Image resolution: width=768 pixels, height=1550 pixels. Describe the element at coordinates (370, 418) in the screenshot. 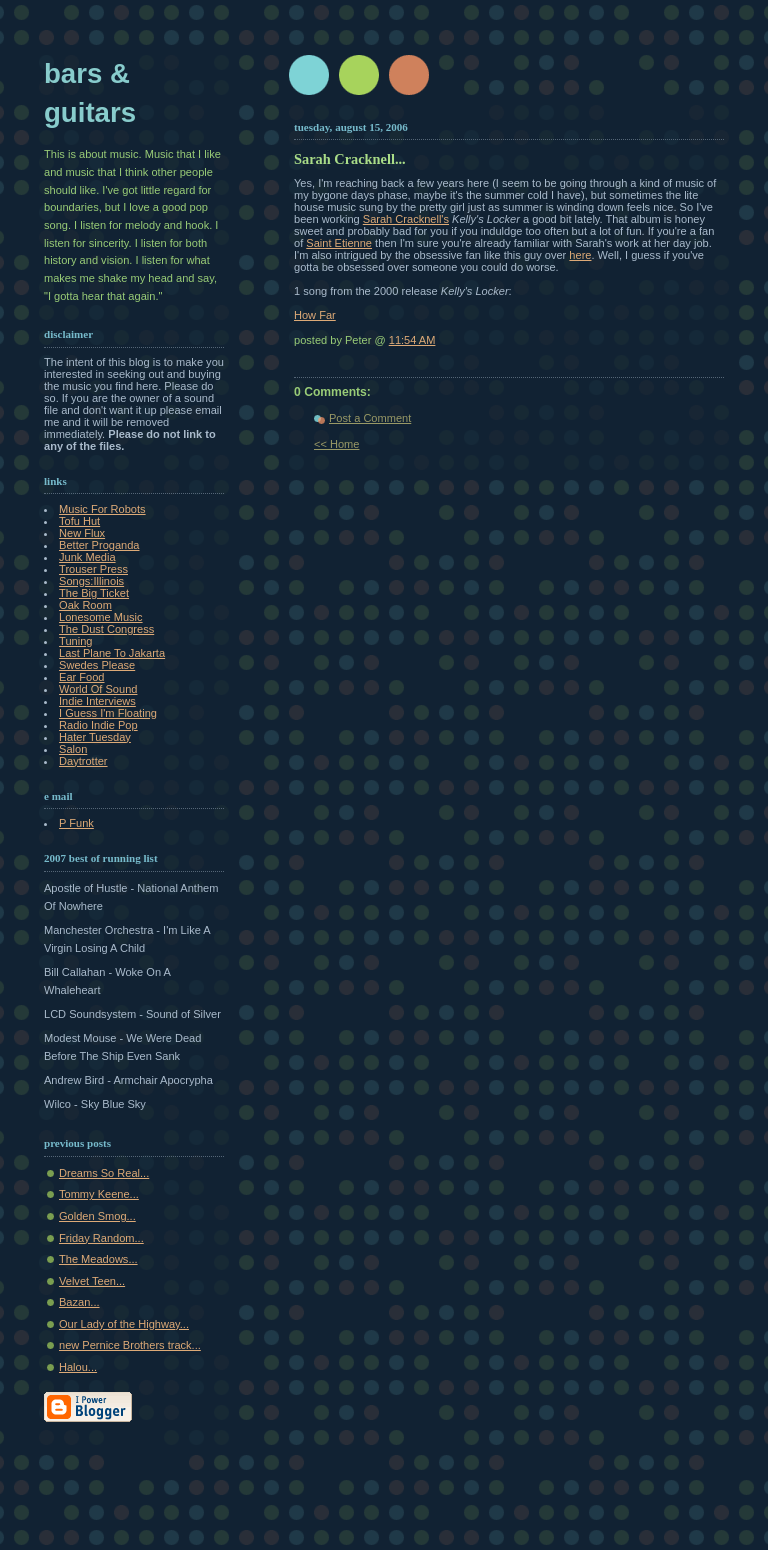

I see `Post a Comment` at that location.